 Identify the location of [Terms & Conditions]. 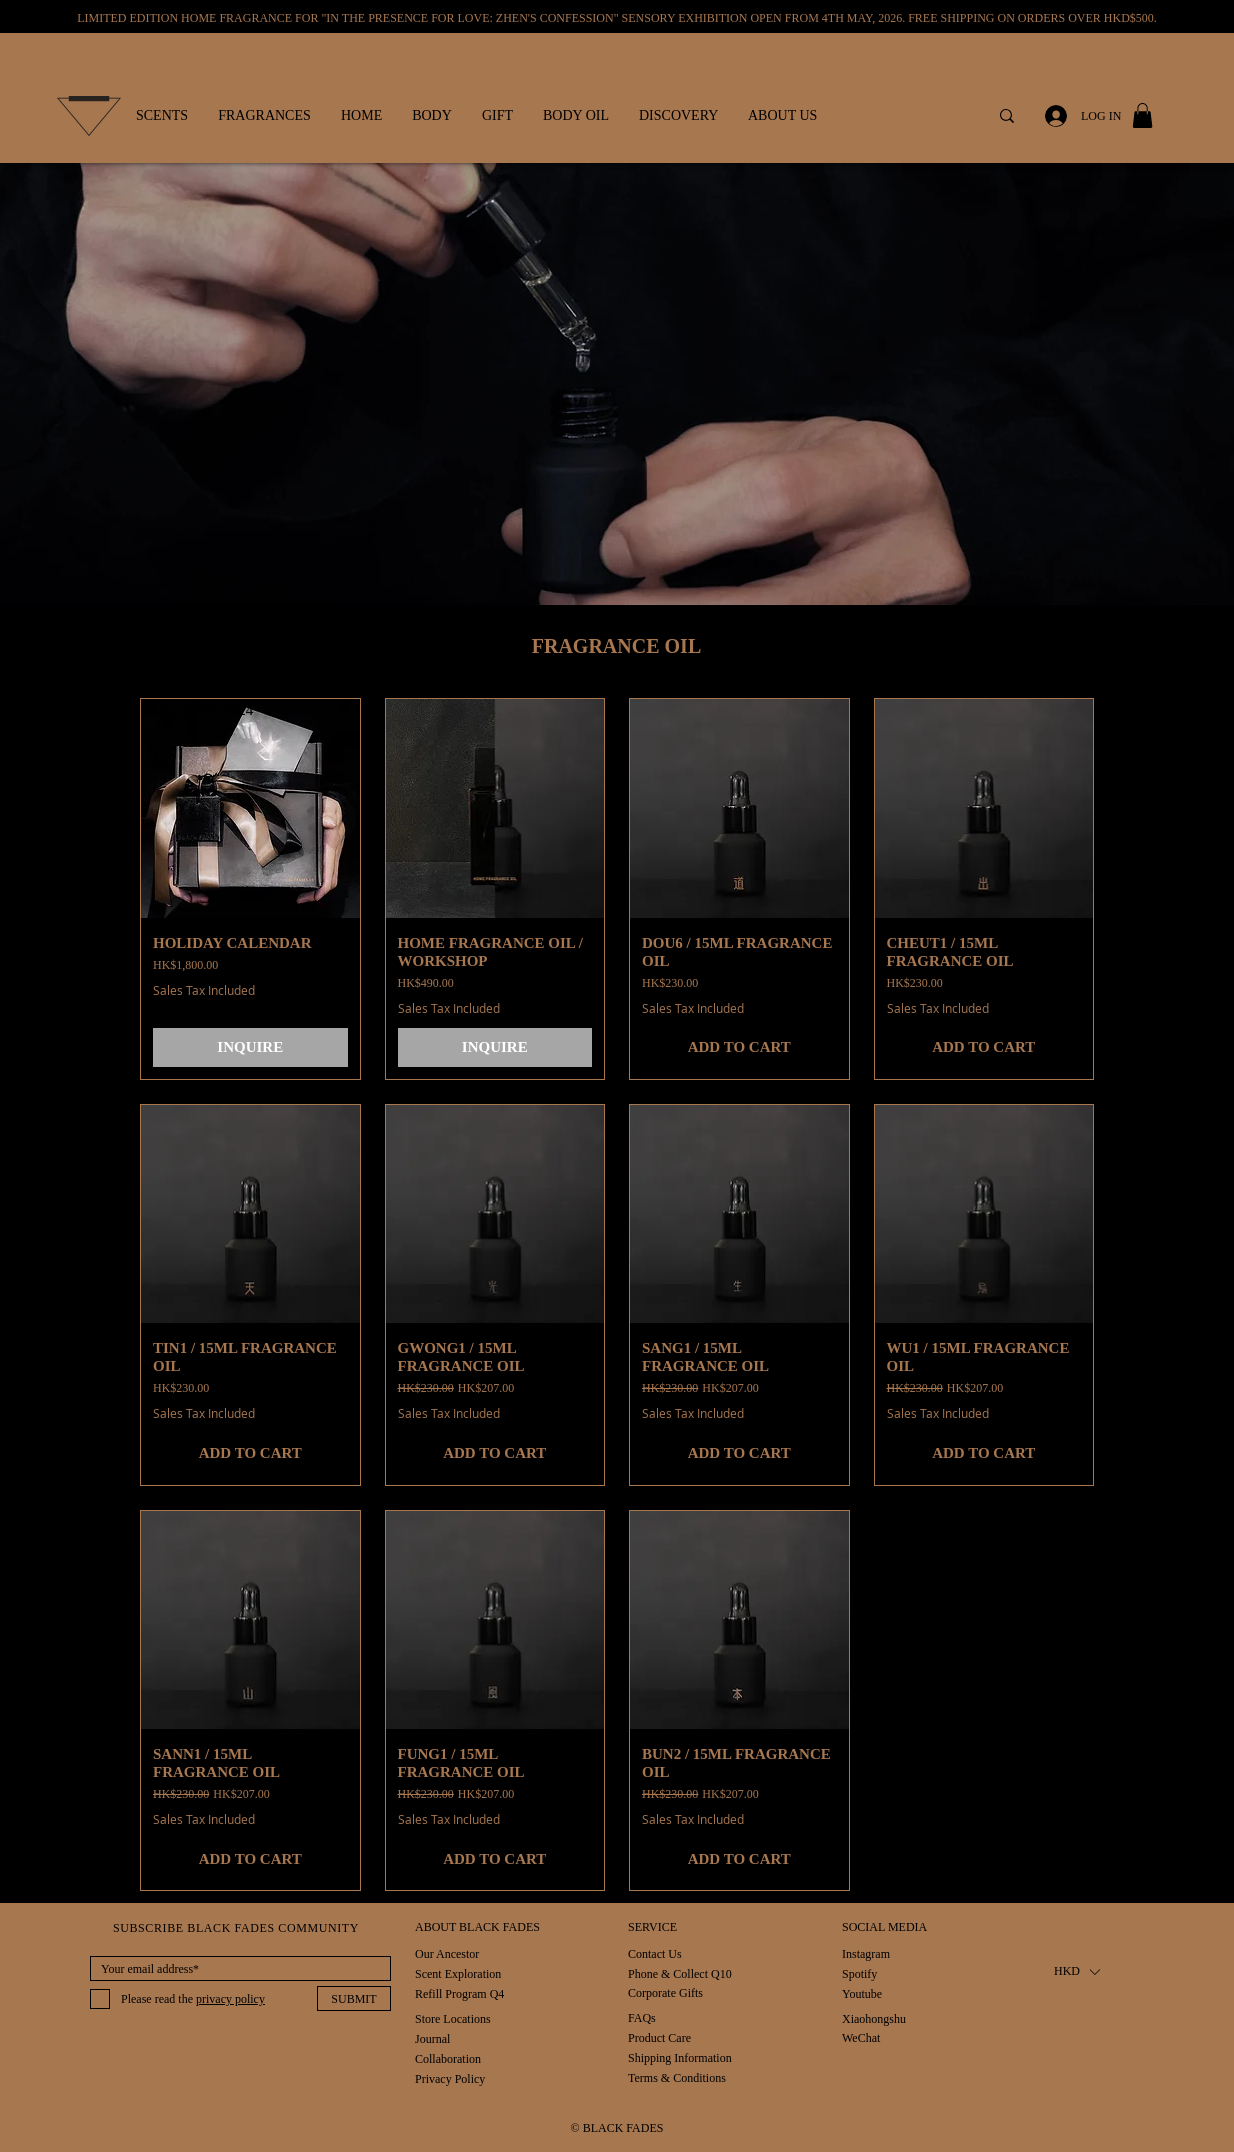
(677, 2077).